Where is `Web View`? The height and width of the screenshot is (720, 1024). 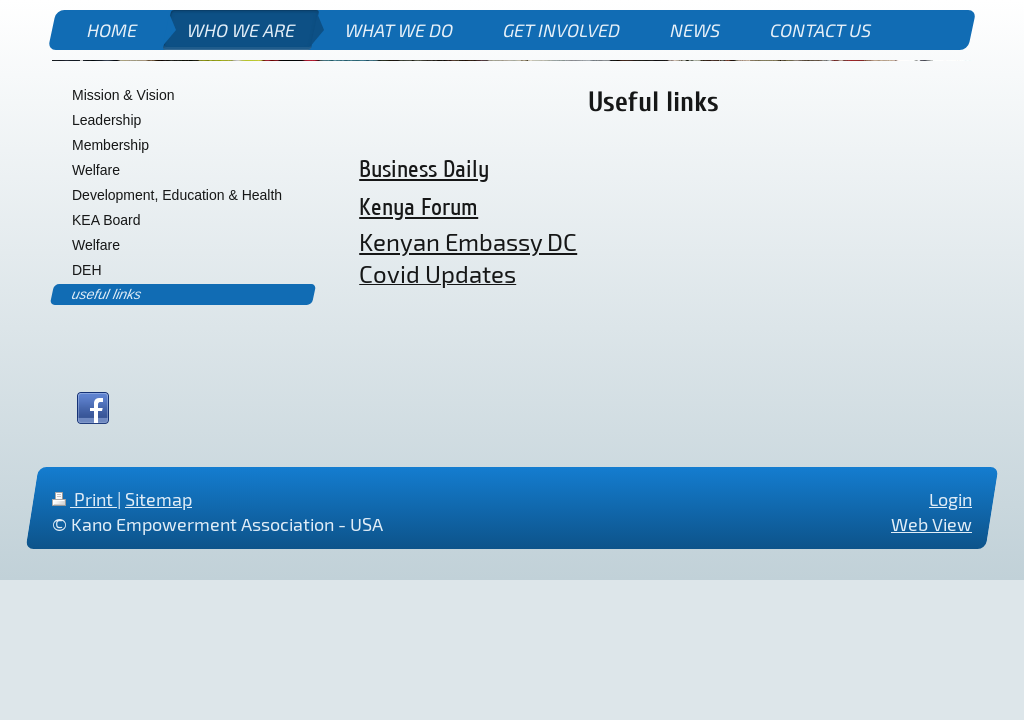
Web View is located at coordinates (931, 525).